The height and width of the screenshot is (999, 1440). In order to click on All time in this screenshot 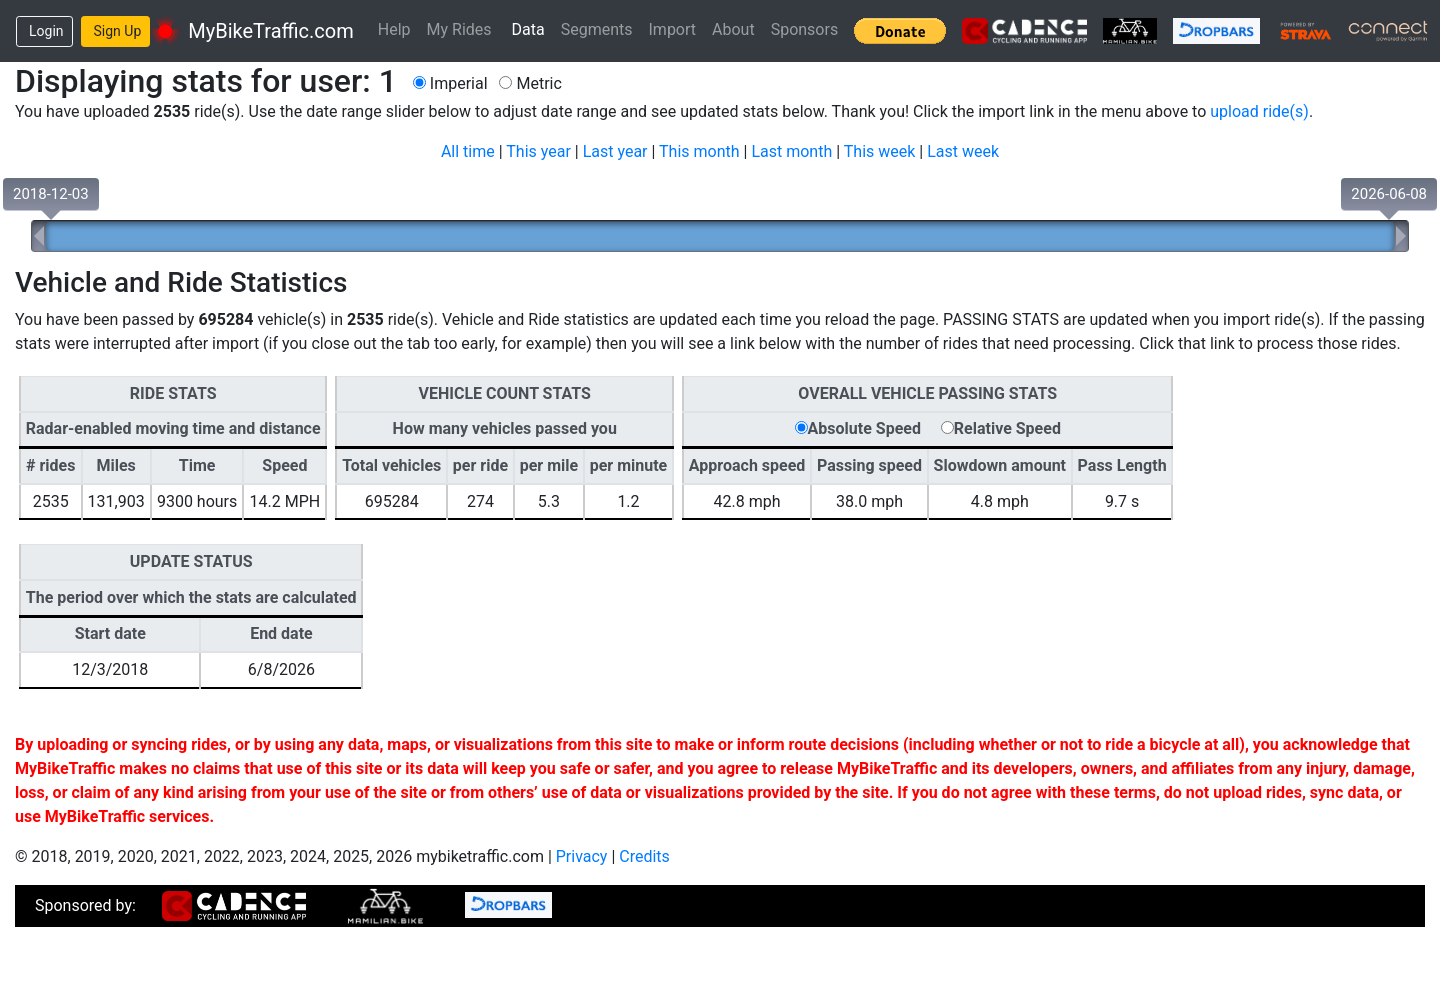, I will do `click(468, 151)`.